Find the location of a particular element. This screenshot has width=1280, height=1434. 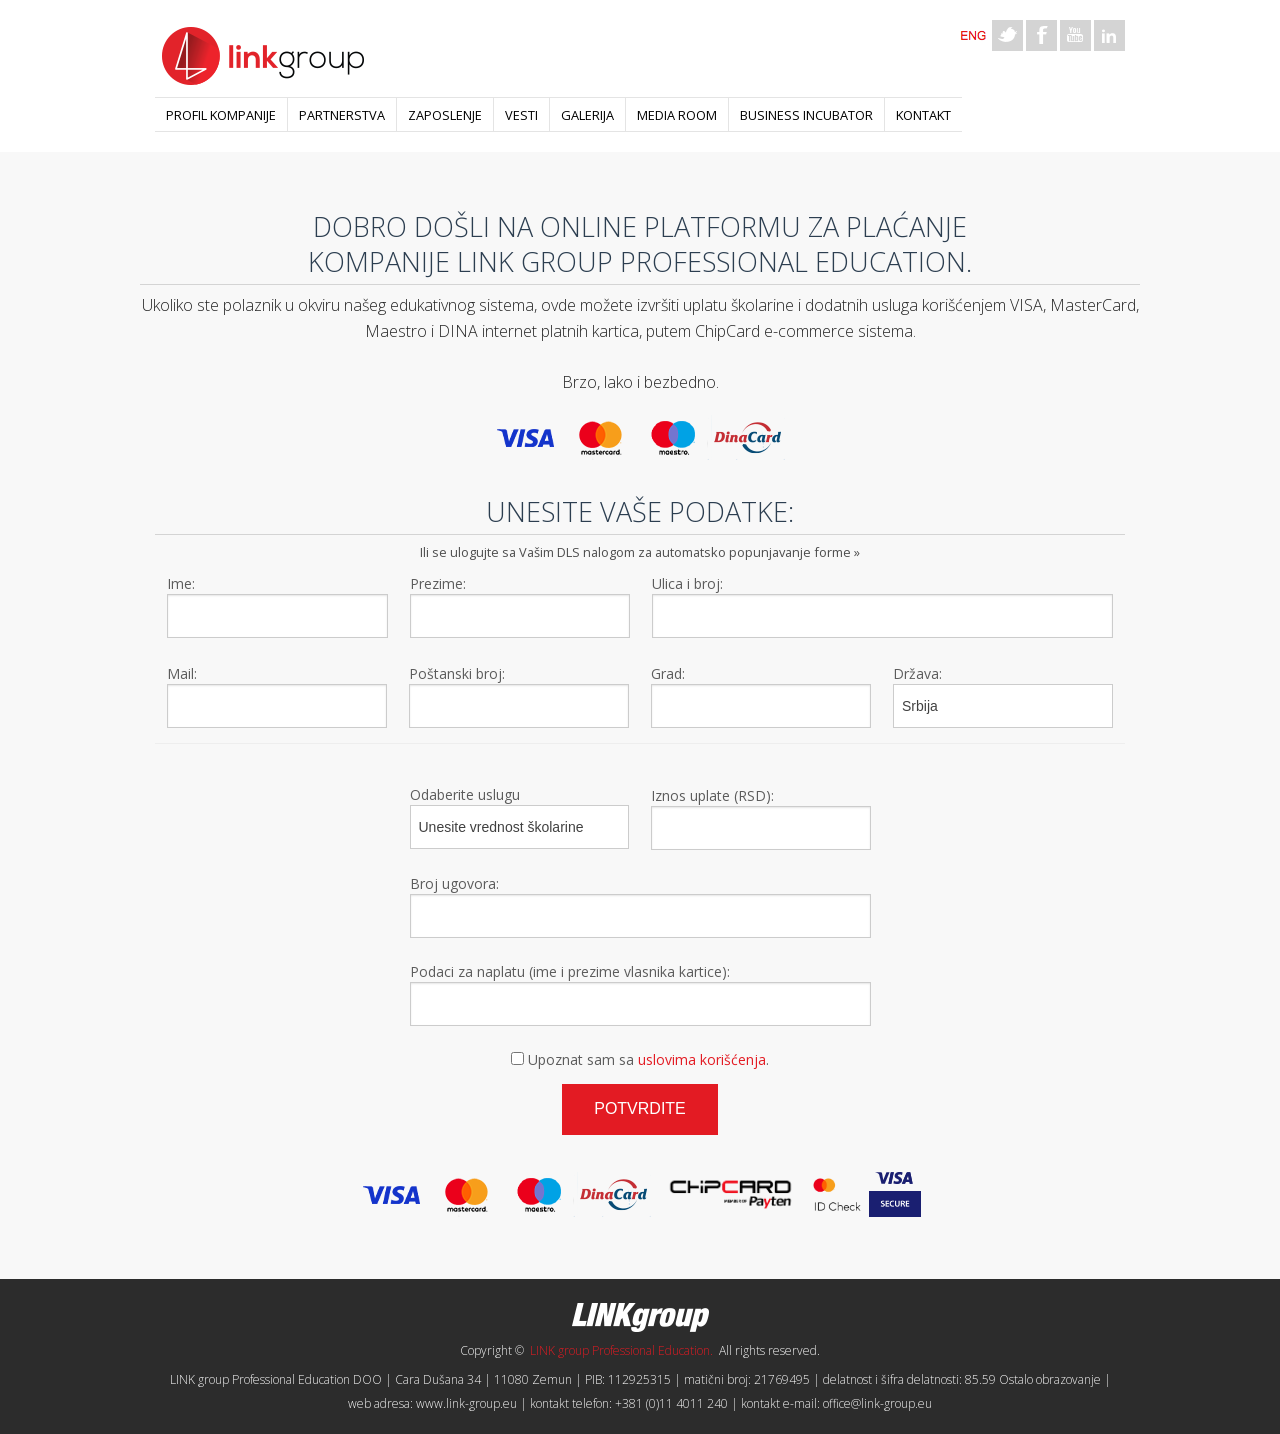

Država: is located at coordinates (917, 673).